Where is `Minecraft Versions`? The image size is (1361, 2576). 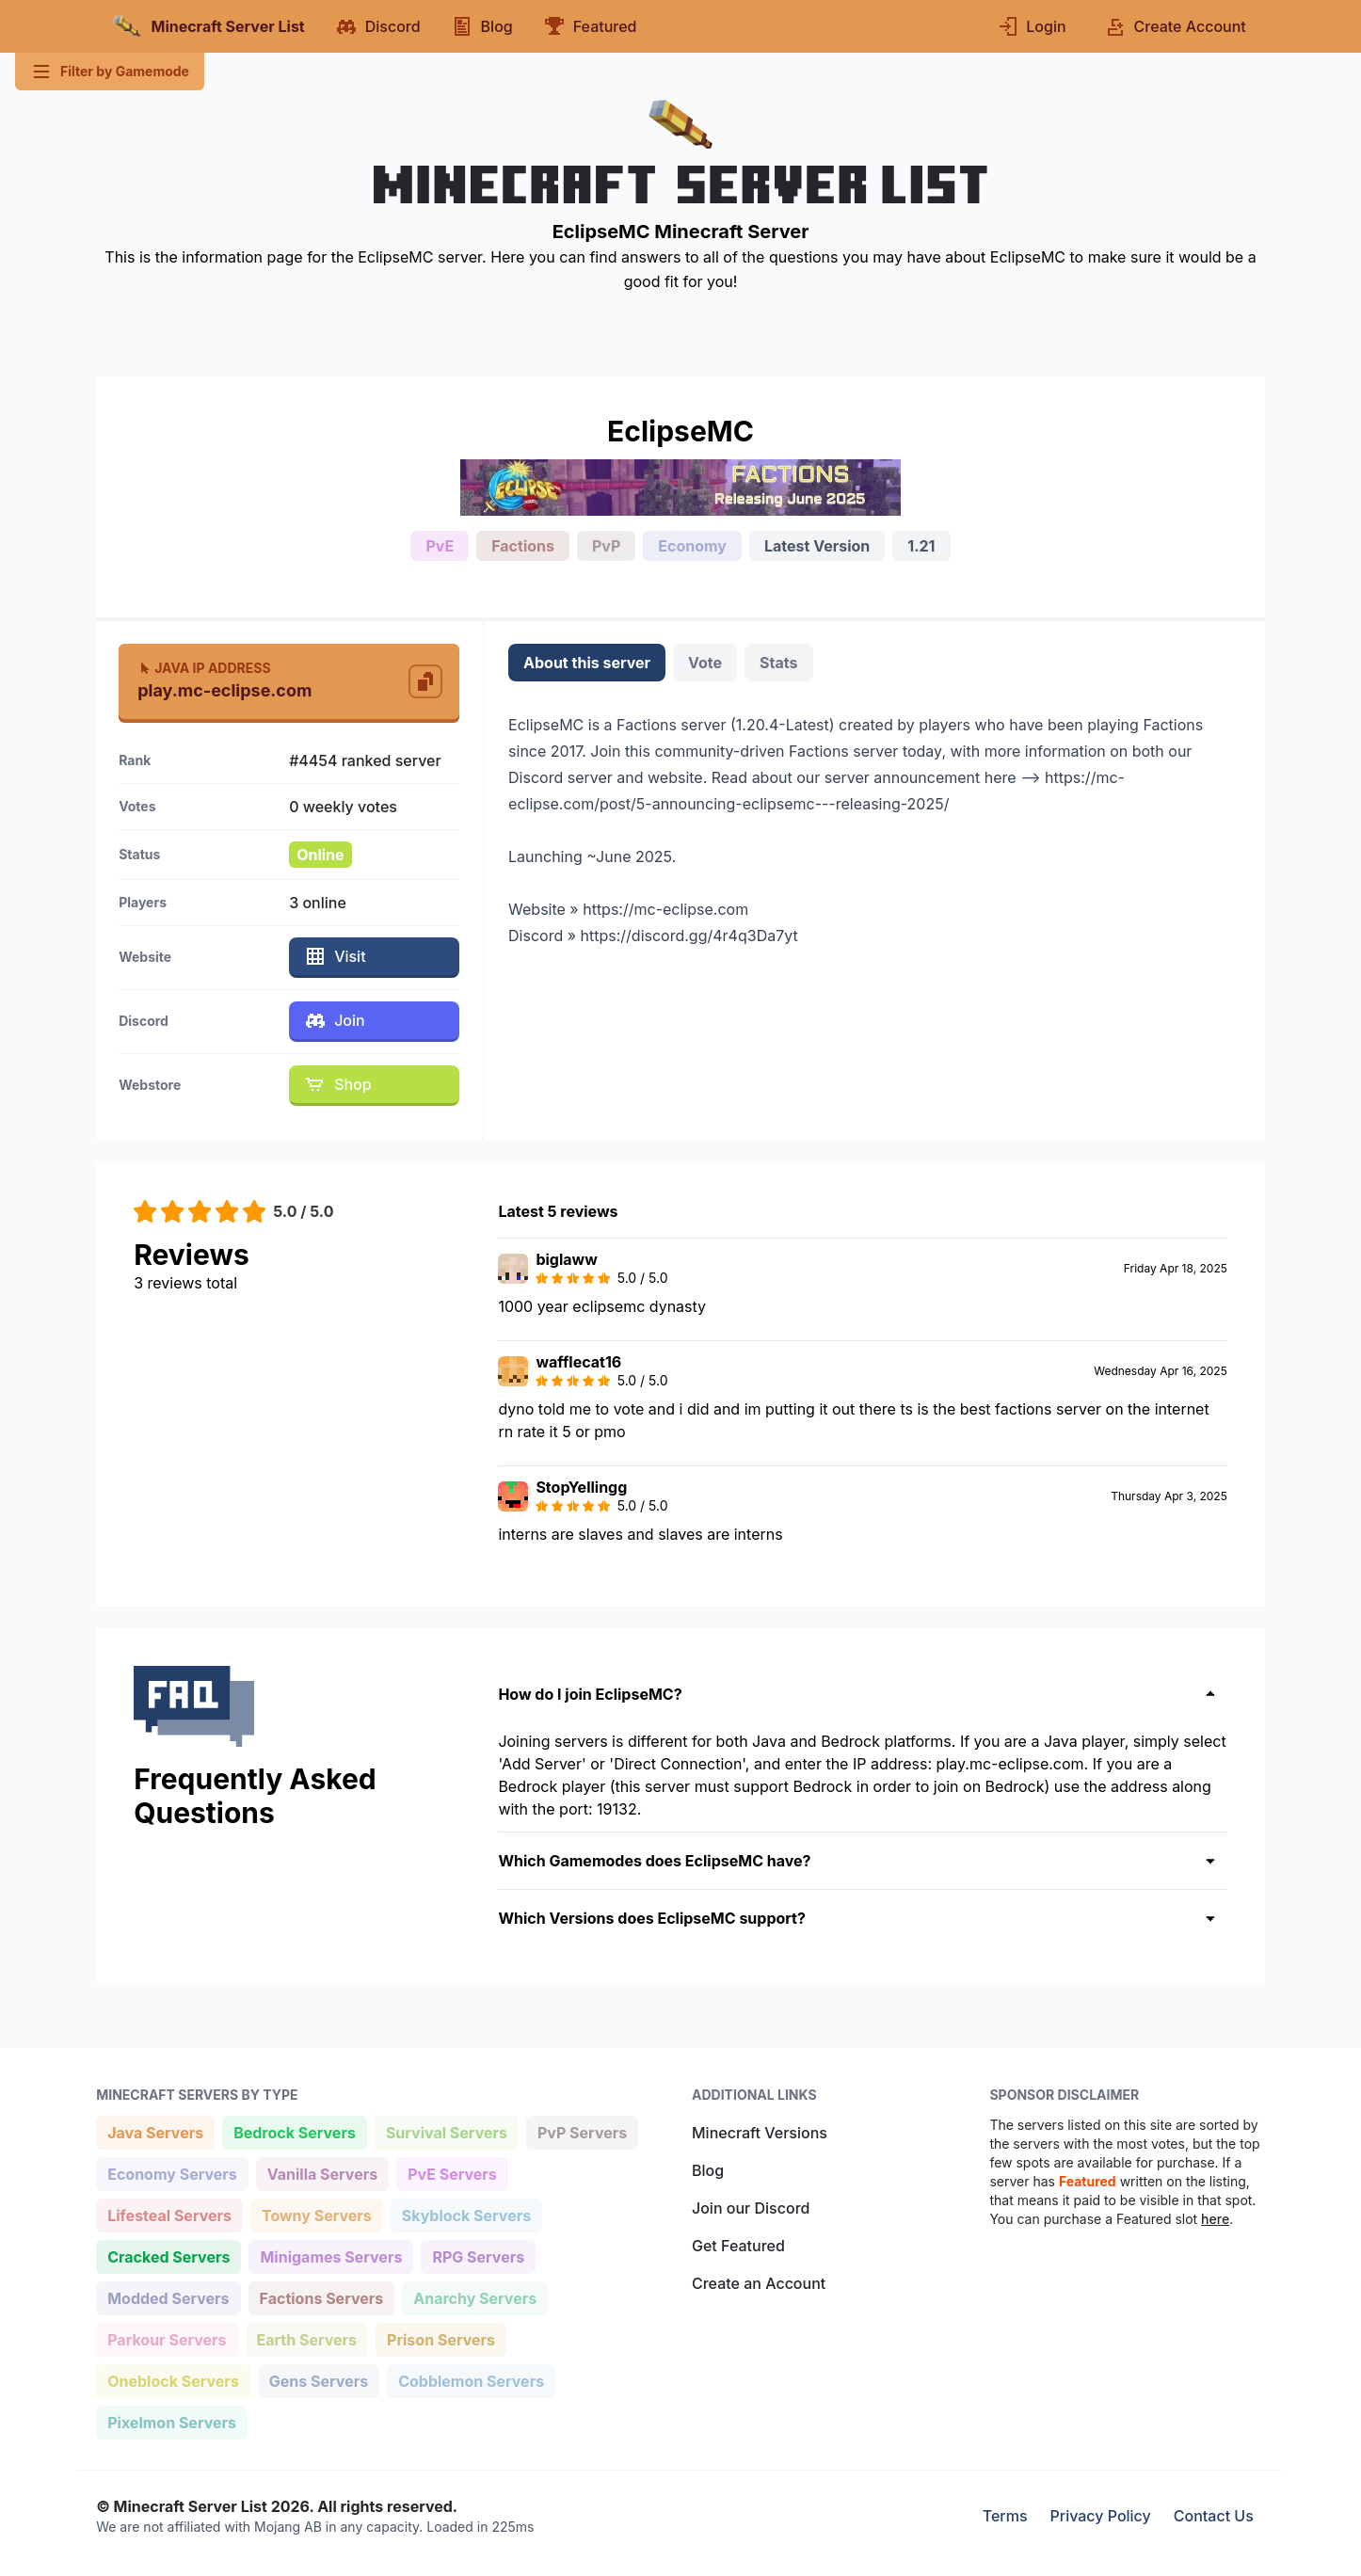 Minecraft Versions is located at coordinates (759, 2132).